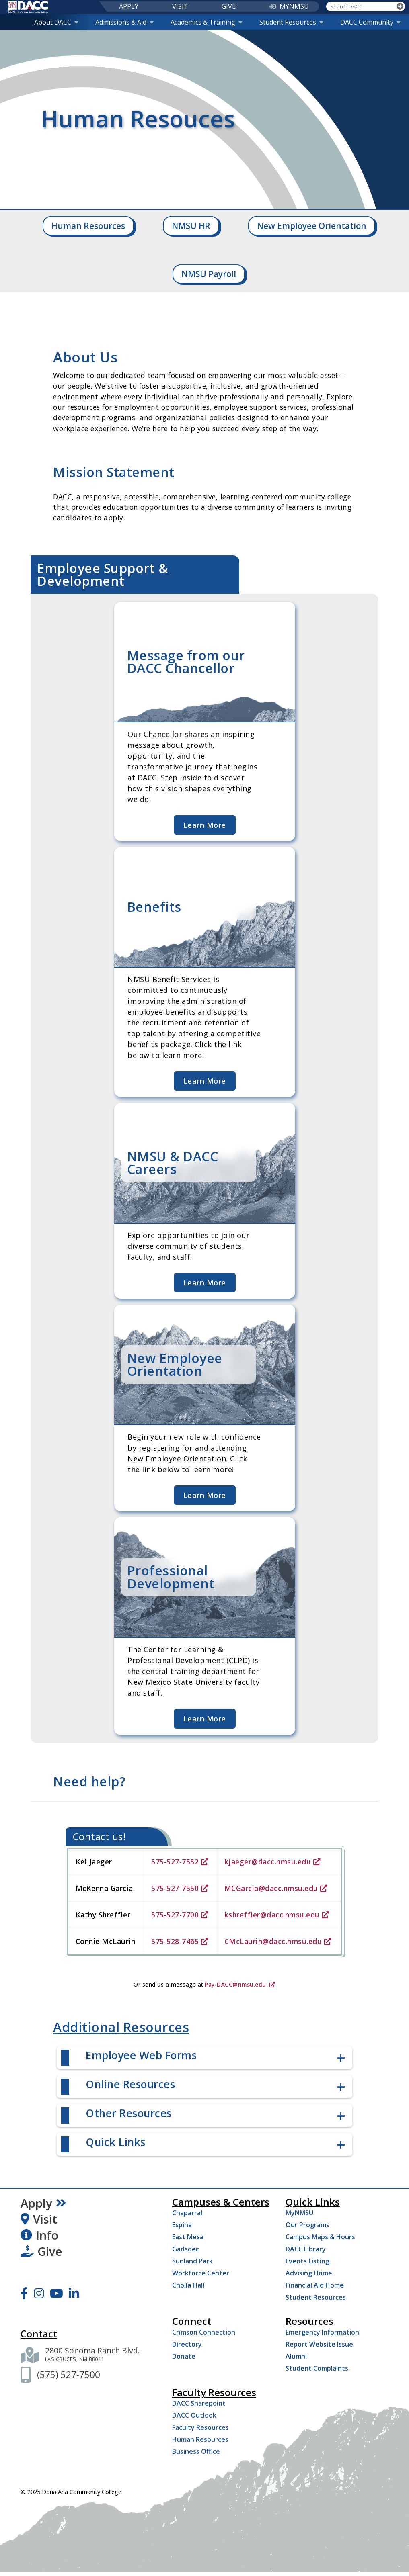  What do you see at coordinates (289, 6) in the screenshot?
I see `MYNMSU` at bounding box center [289, 6].